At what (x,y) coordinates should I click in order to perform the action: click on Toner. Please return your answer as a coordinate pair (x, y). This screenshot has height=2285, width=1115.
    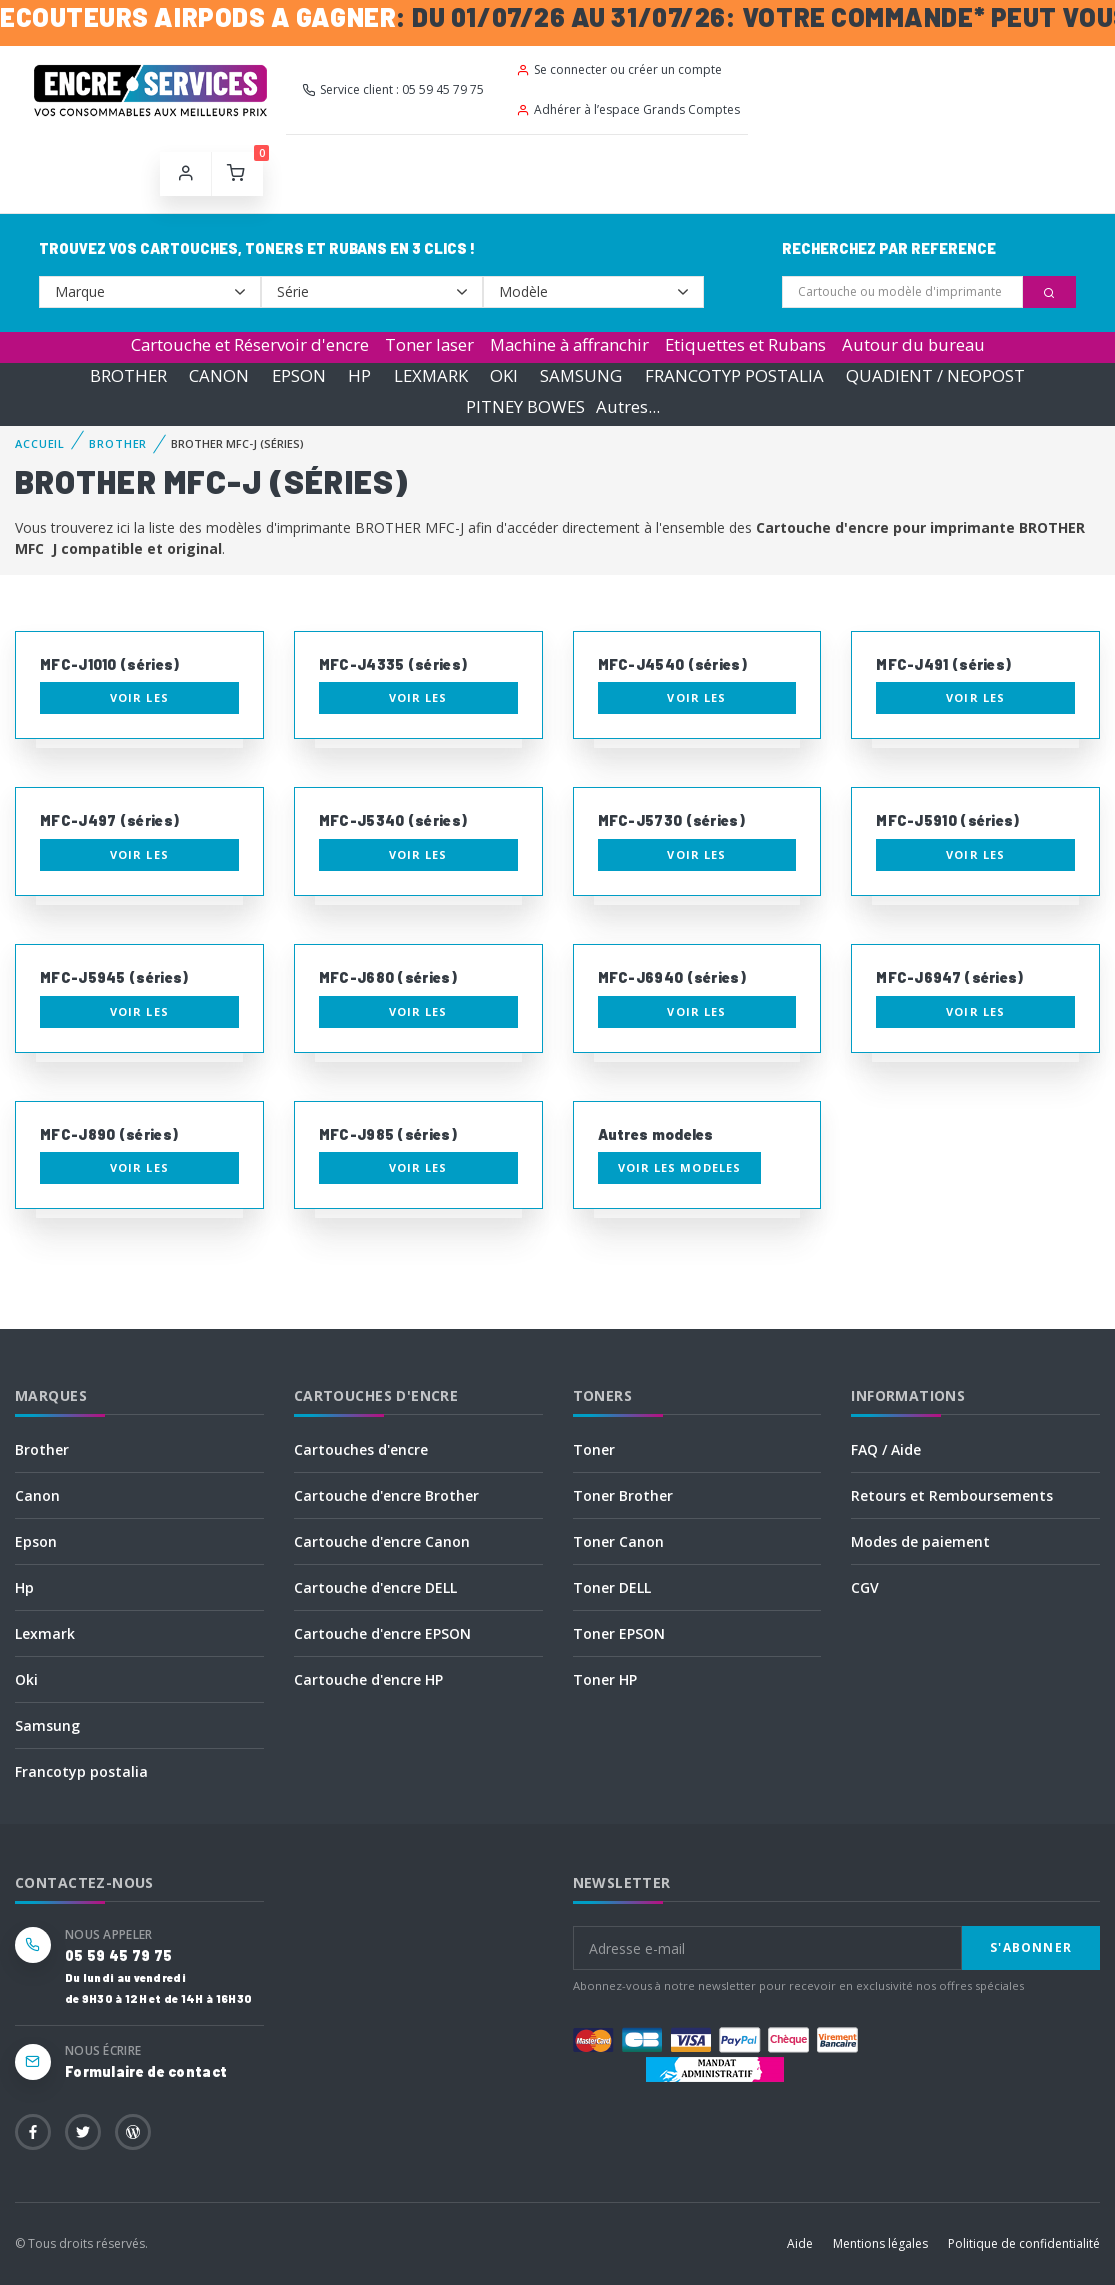
    Looking at the image, I should click on (594, 1449).